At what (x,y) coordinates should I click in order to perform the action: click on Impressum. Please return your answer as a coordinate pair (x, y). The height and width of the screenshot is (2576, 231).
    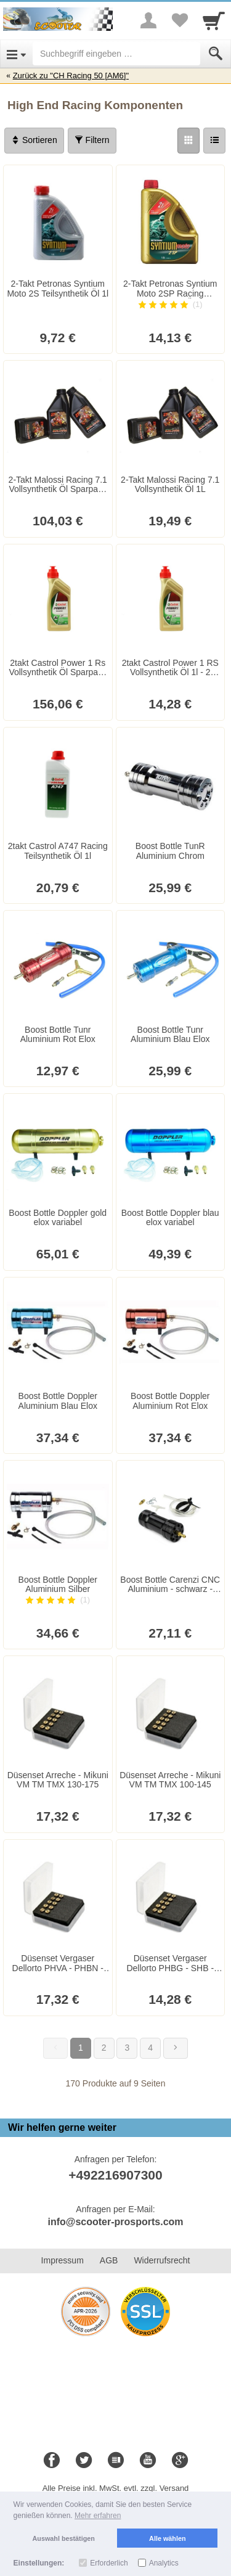
    Looking at the image, I should click on (62, 2260).